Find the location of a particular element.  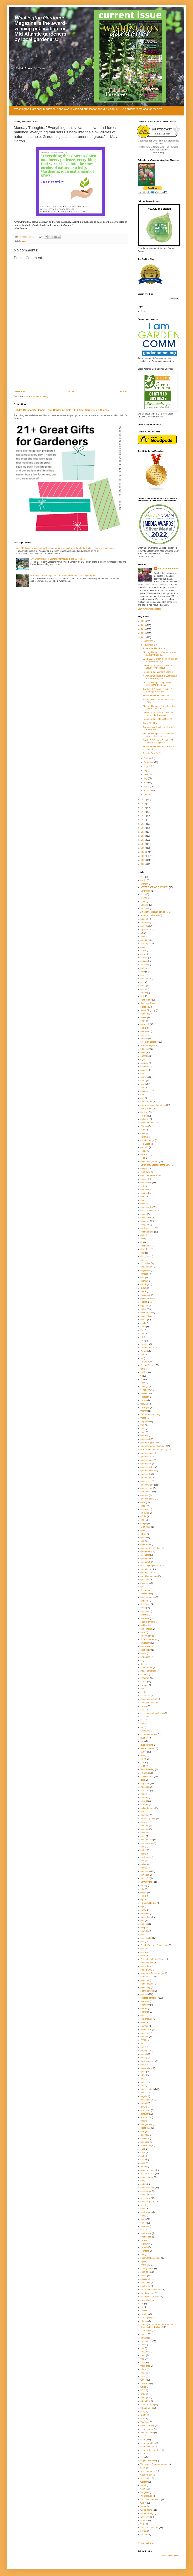

green fest is located at coordinates (145, 1555).